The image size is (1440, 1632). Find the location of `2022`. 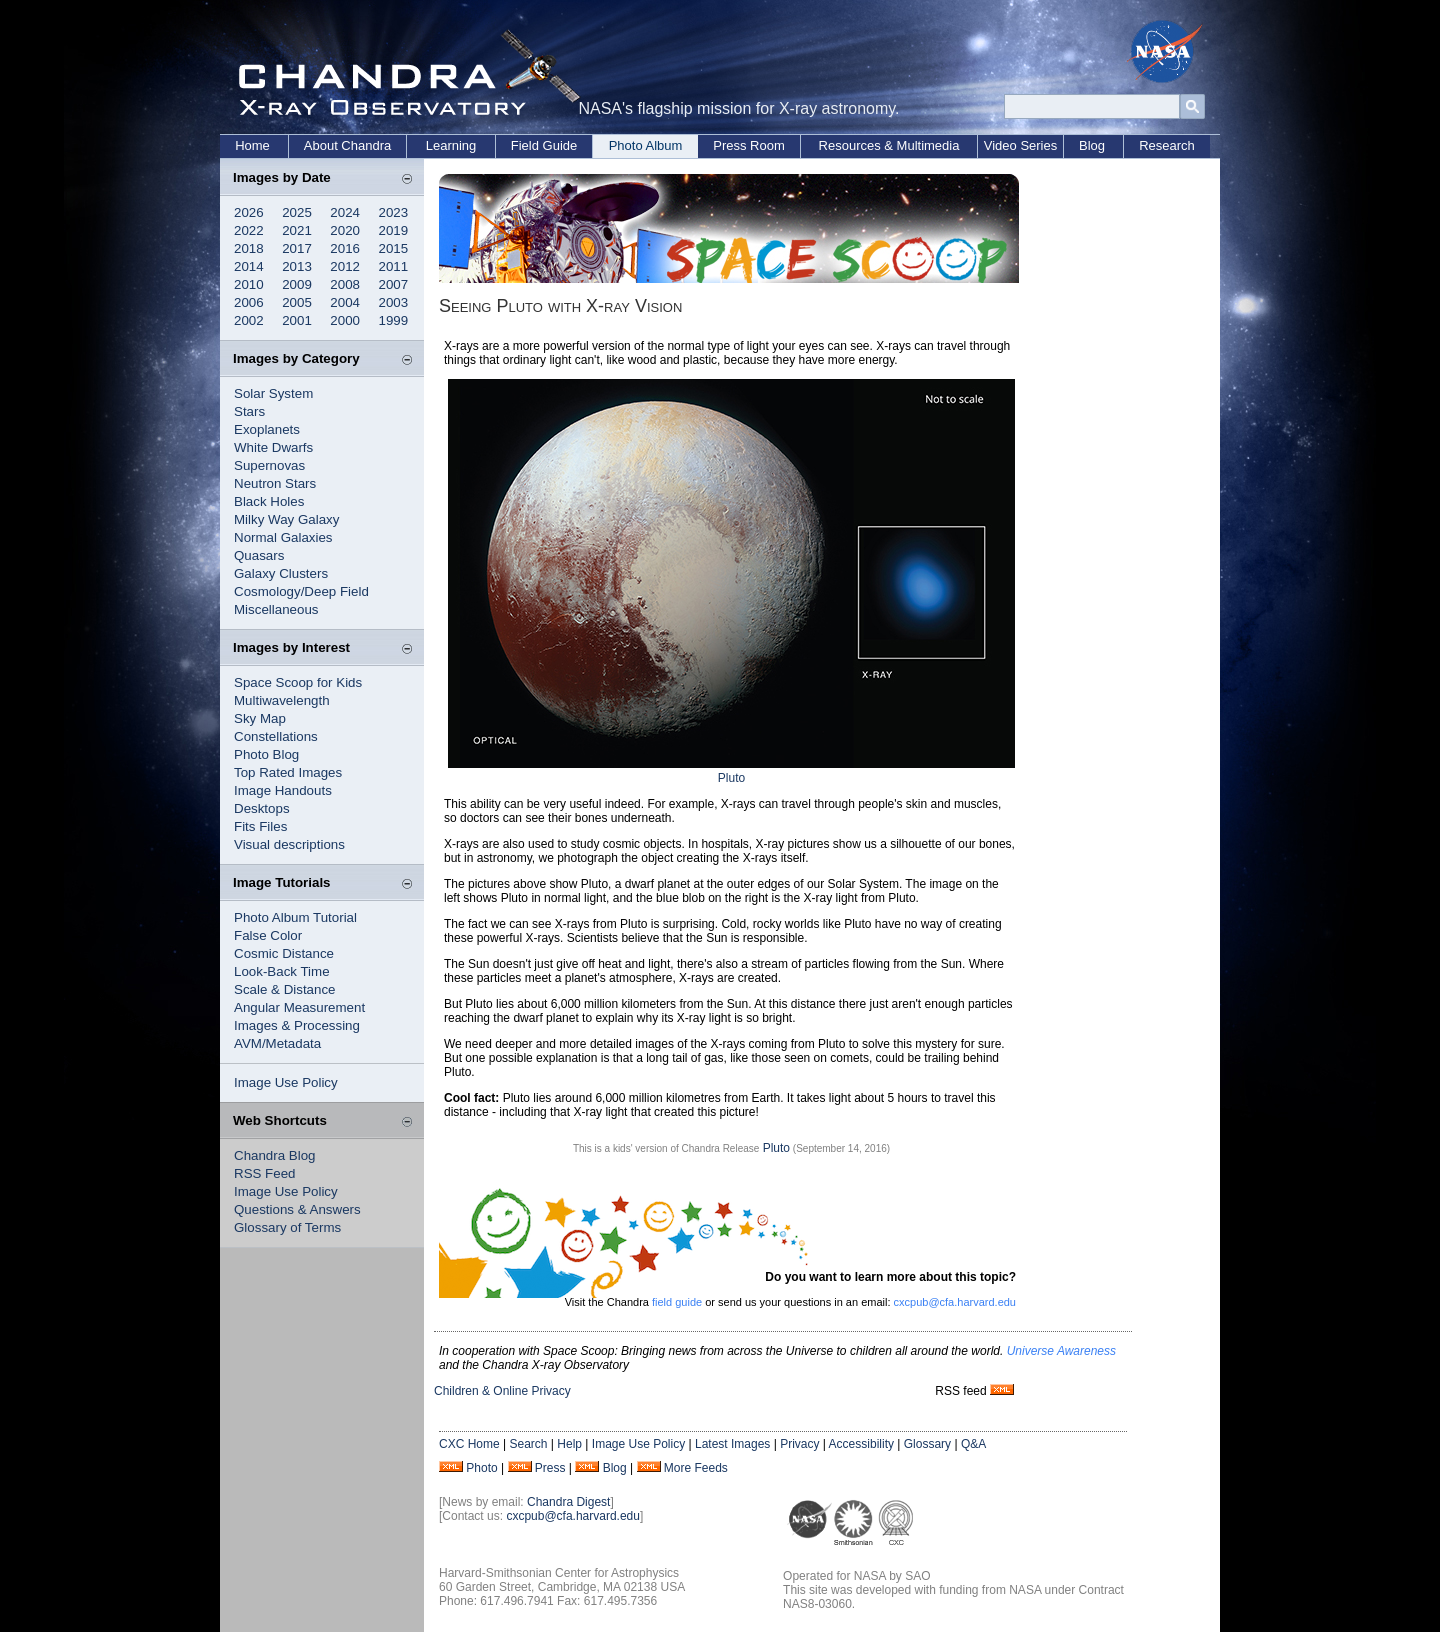

2022 is located at coordinates (249, 230).